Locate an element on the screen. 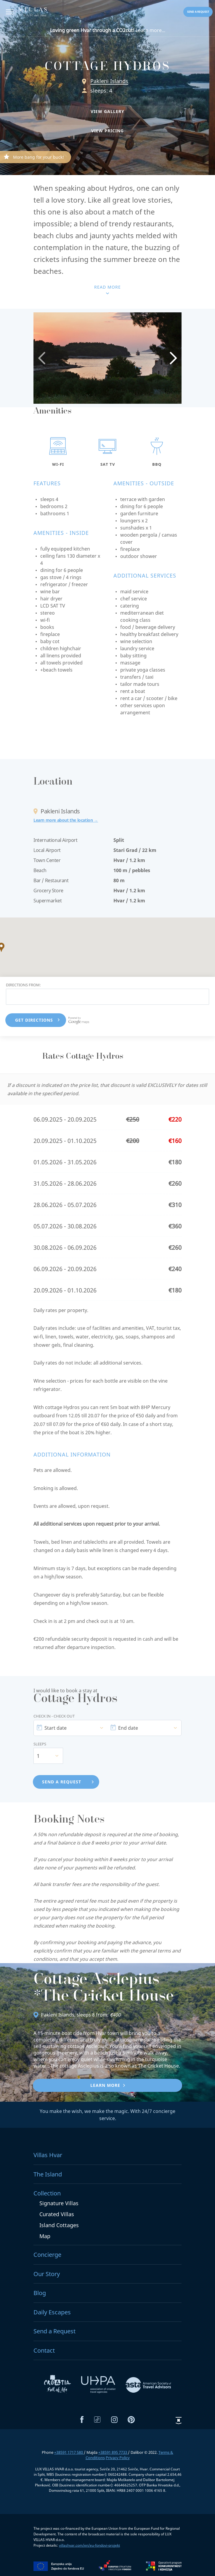  Signature Villas is located at coordinates (58, 2203).